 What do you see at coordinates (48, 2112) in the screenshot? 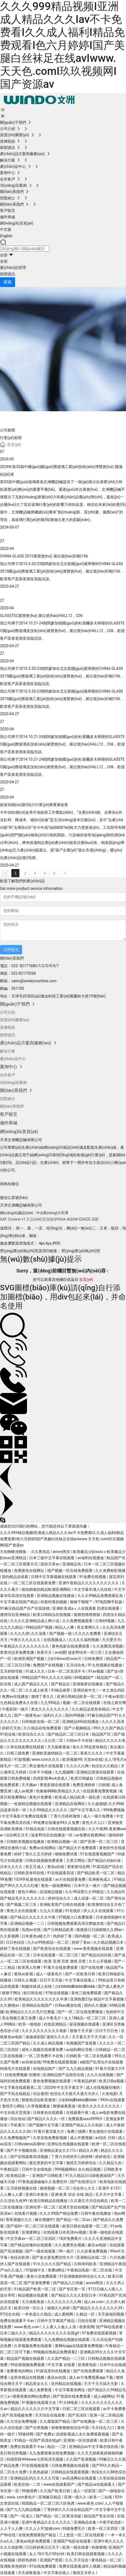
I see `日韩黄色在线观看` at bounding box center [48, 2112].